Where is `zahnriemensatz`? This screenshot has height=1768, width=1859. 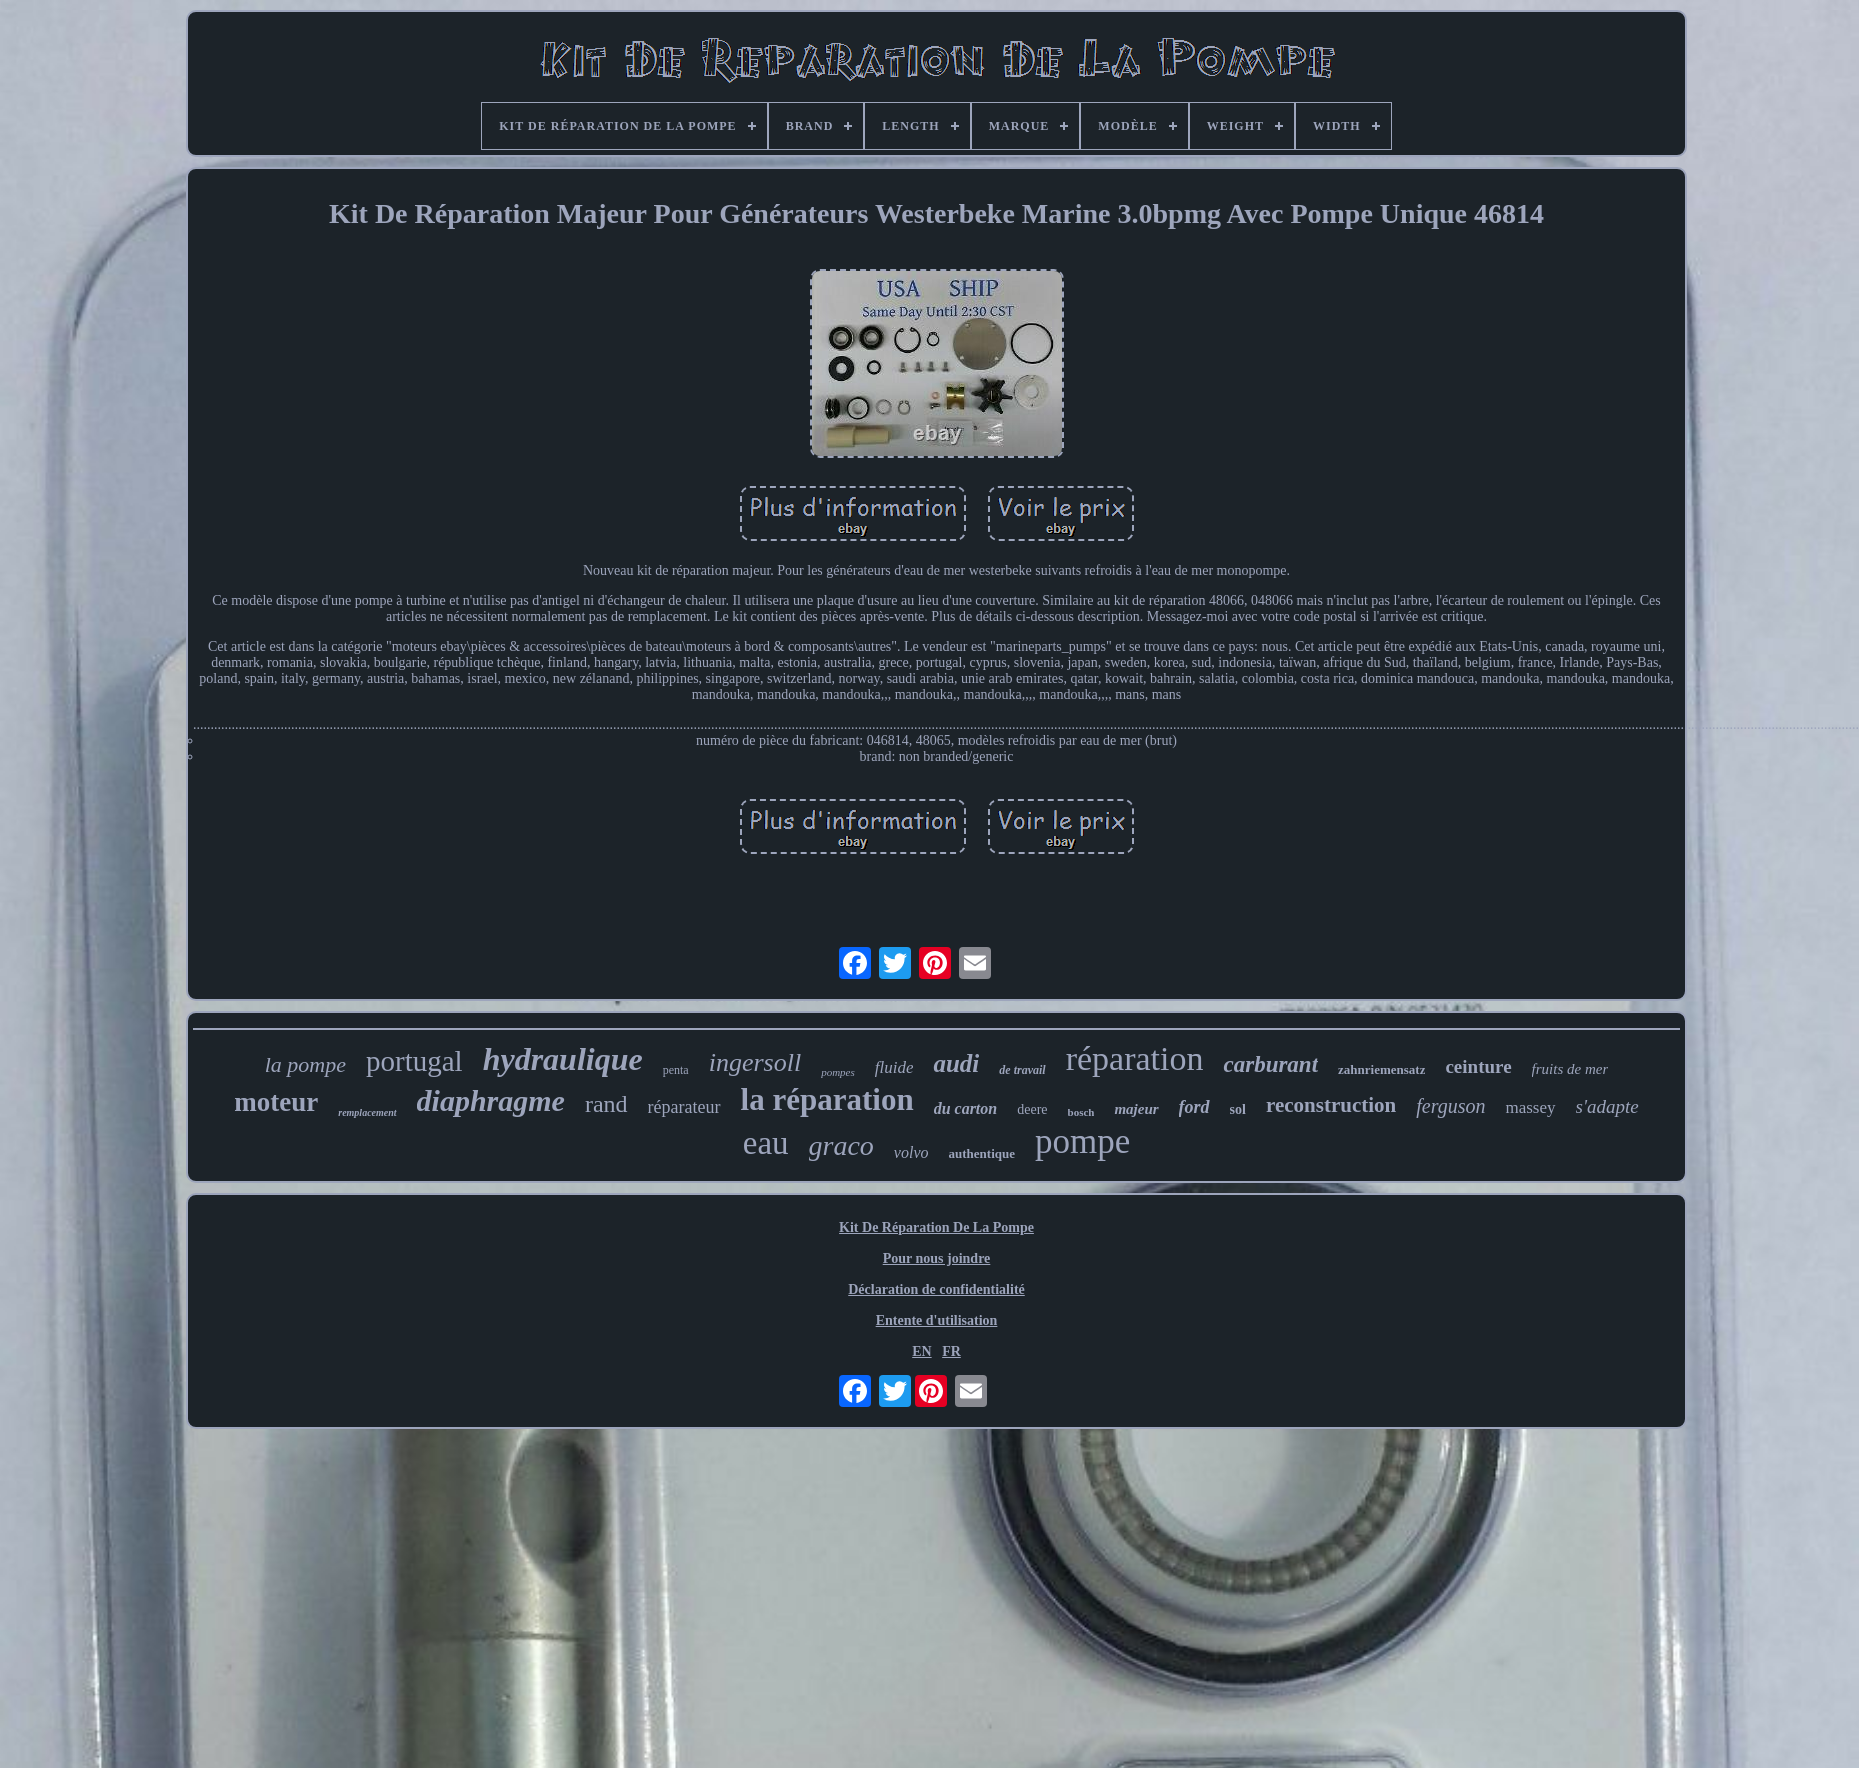 zahnriemensatz is located at coordinates (1381, 1069).